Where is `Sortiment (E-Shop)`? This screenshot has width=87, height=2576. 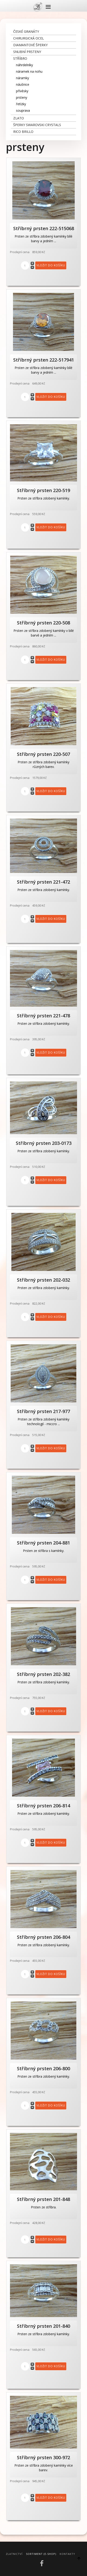 Sortiment (E-Shop) is located at coordinates (41, 2554).